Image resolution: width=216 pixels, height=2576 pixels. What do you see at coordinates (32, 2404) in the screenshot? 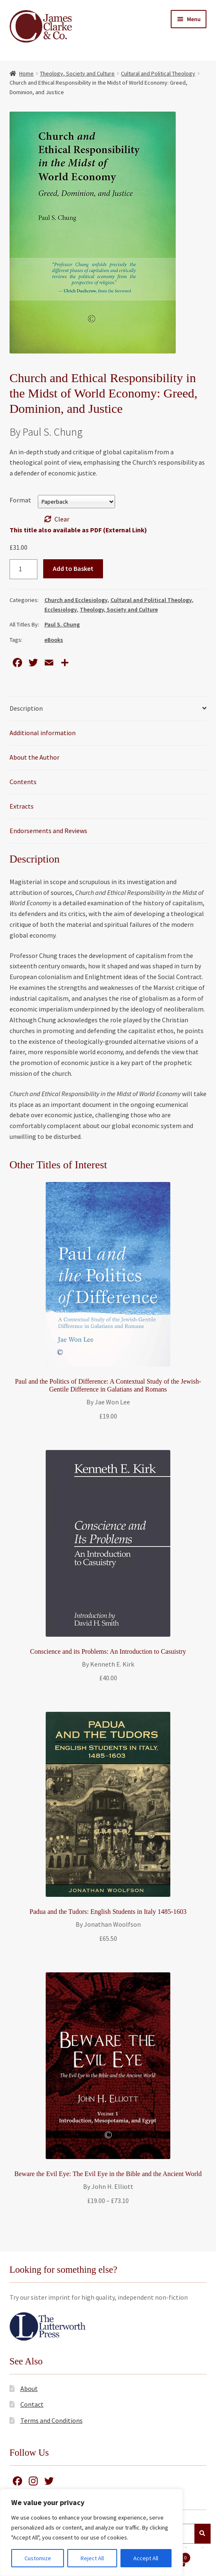
I see `Contact` at bounding box center [32, 2404].